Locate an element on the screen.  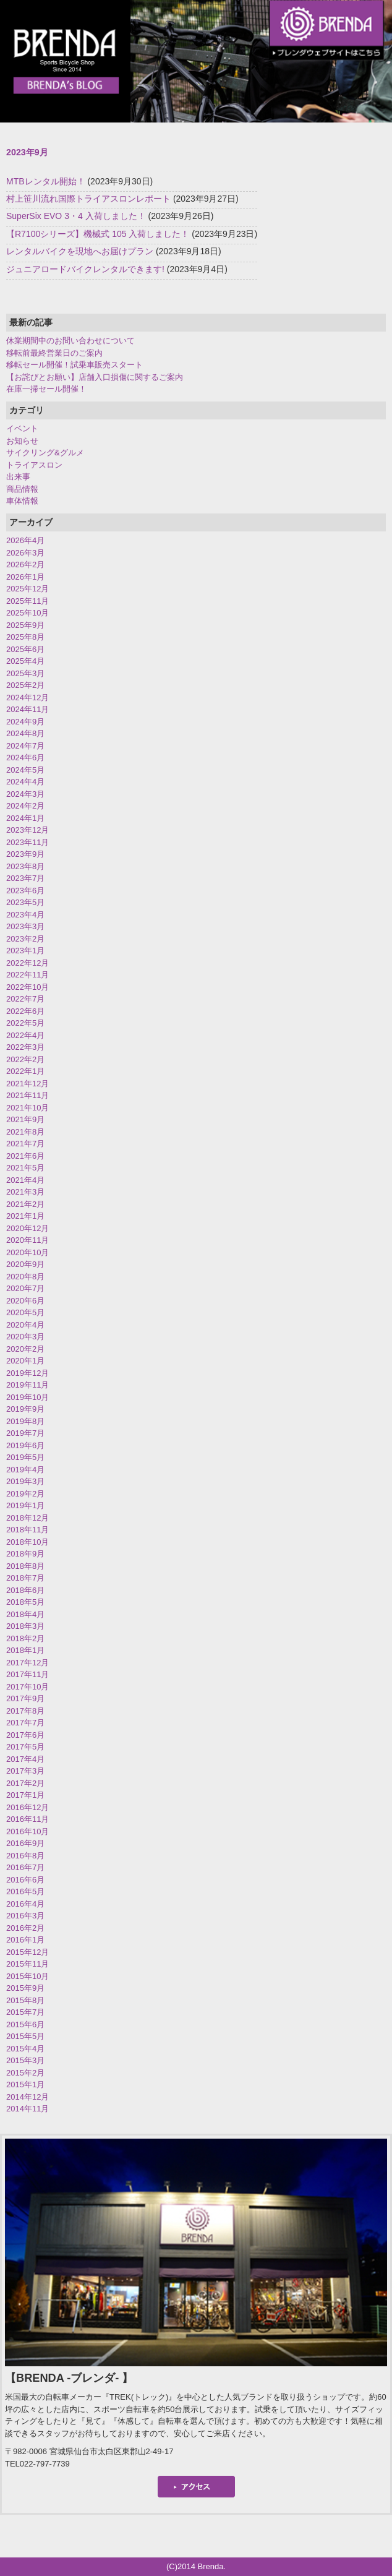
2024年3月 is located at coordinates (25, 794).